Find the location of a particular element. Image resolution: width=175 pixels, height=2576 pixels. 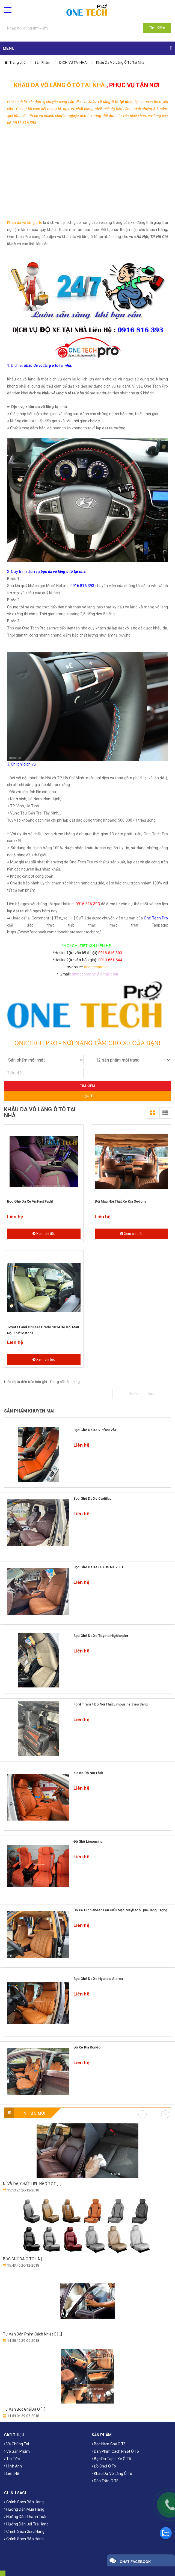

Xem chi tiết is located at coordinates (43, 1234).